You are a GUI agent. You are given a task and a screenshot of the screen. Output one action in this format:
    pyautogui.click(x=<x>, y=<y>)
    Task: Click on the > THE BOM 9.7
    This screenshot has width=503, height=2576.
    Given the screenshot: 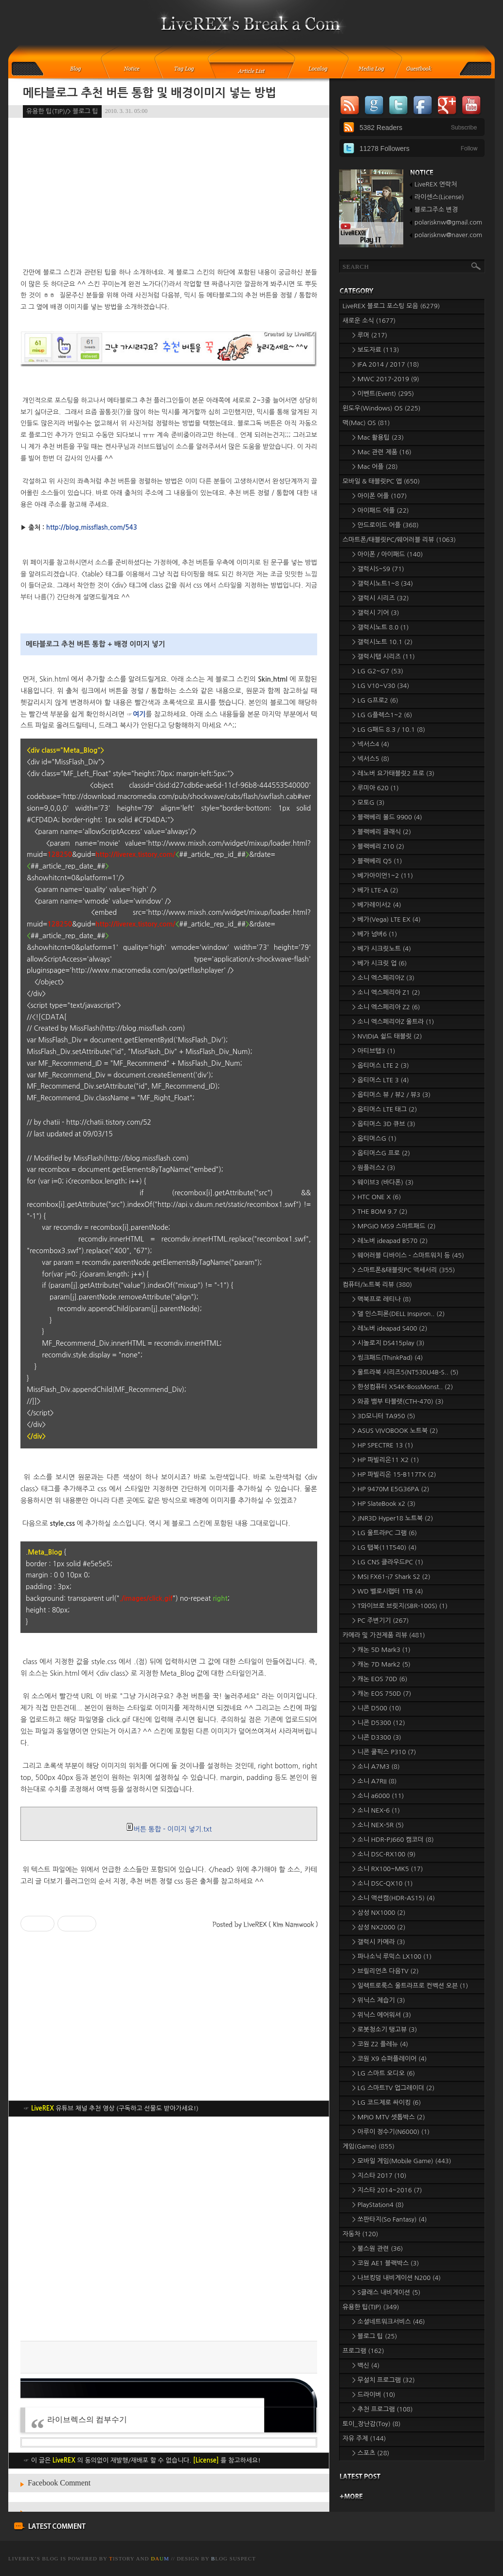 What is the action you would take?
    pyautogui.click(x=379, y=1211)
    